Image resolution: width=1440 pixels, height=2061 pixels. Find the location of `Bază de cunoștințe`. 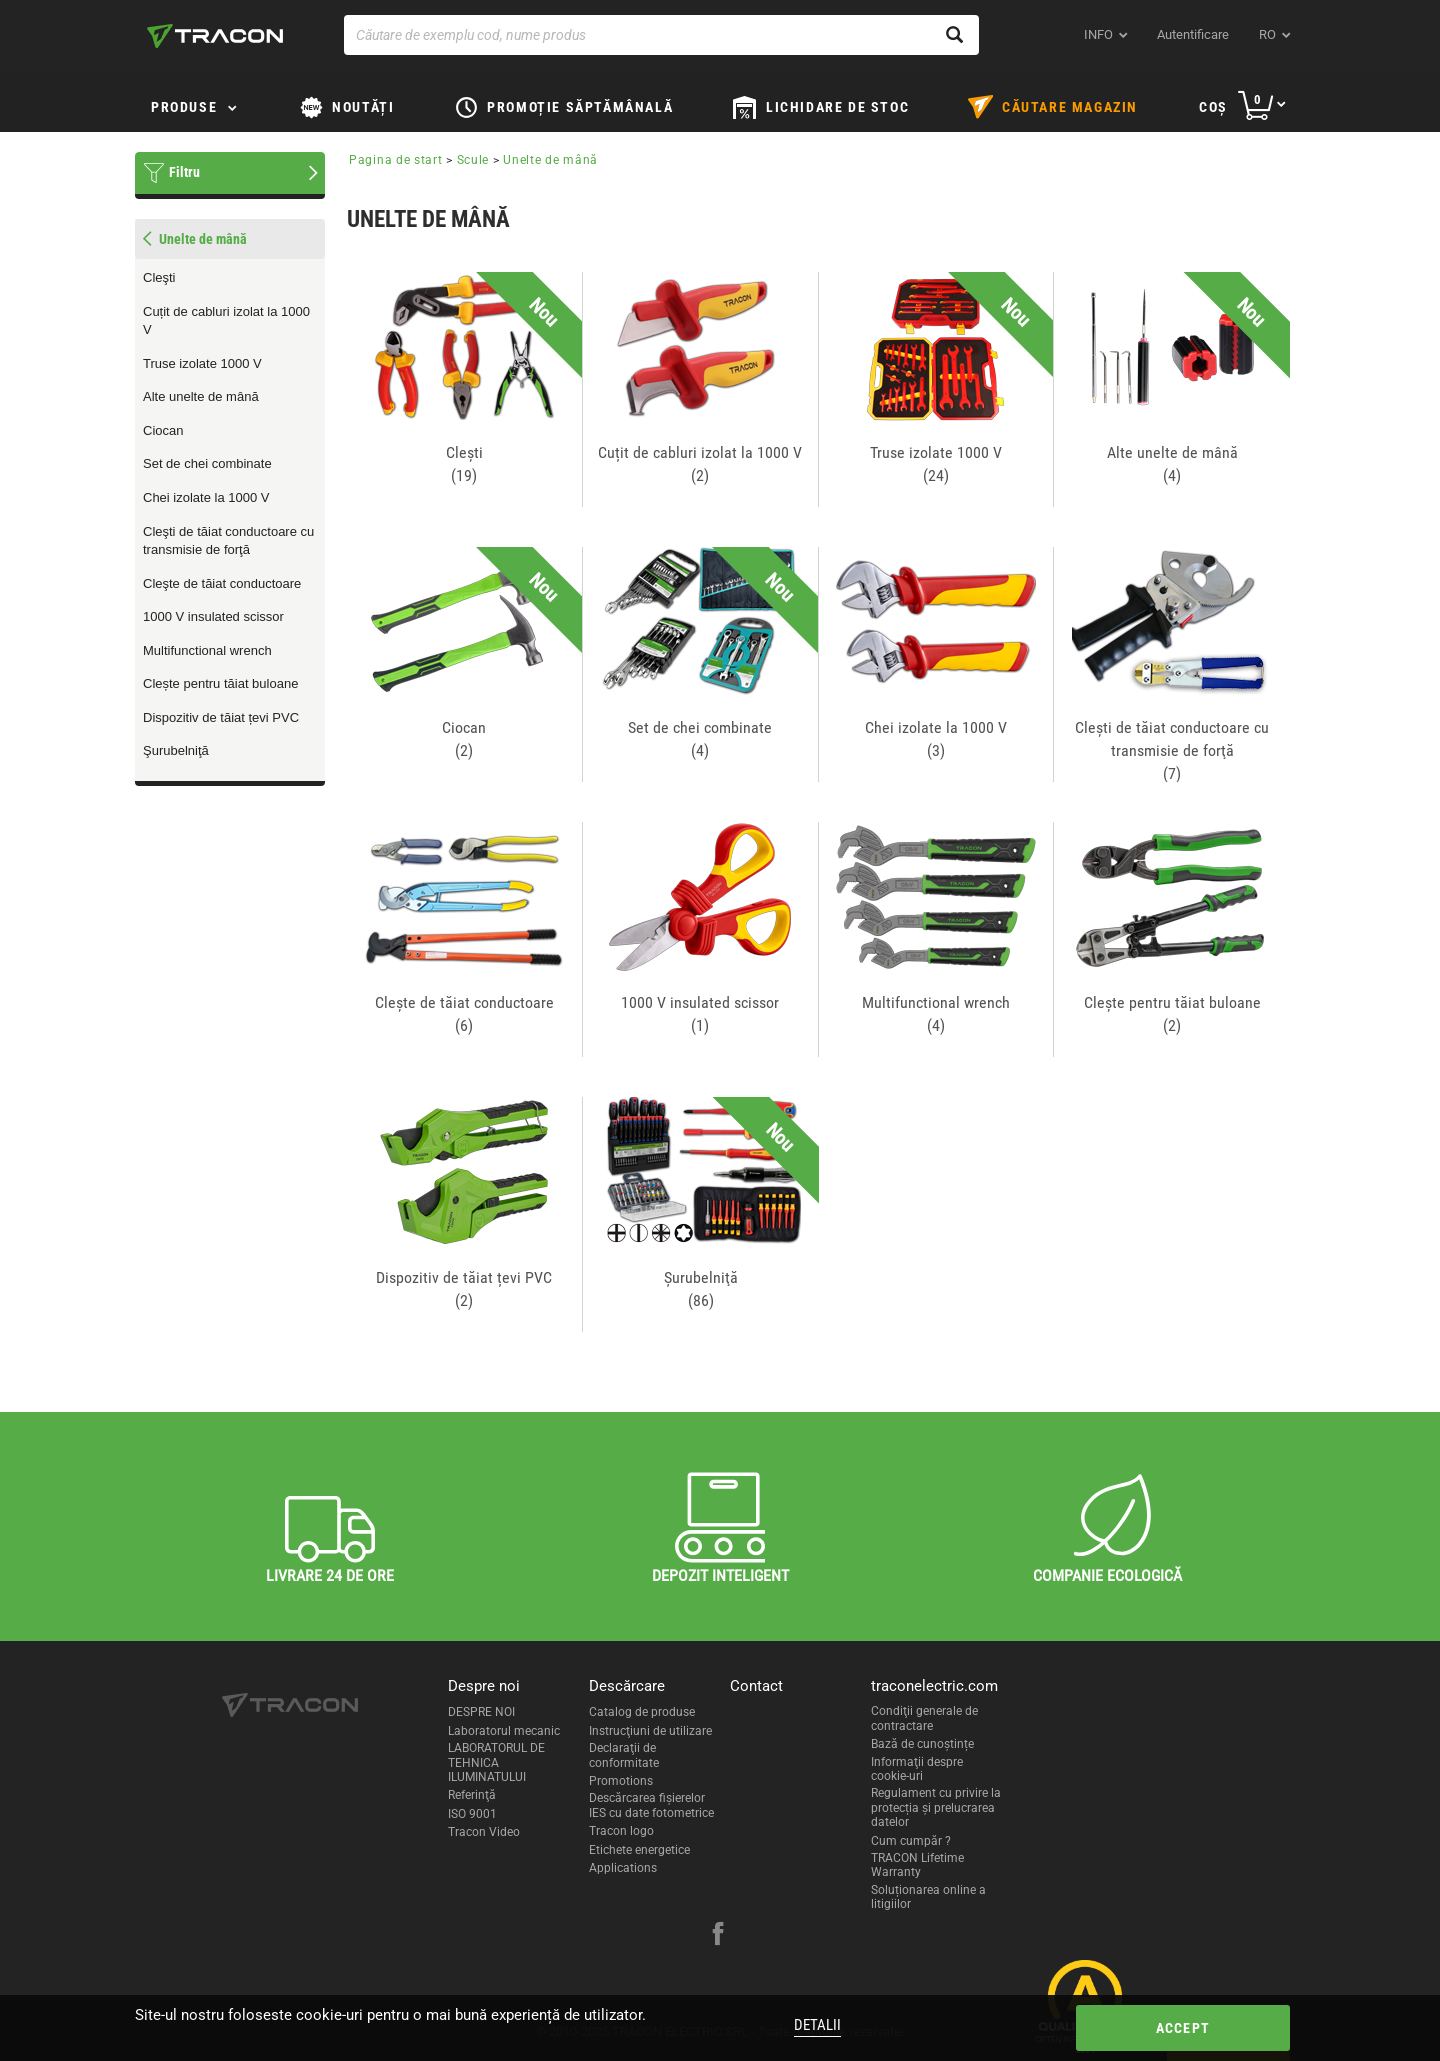

Bază de cunoștințe is located at coordinates (922, 1744).